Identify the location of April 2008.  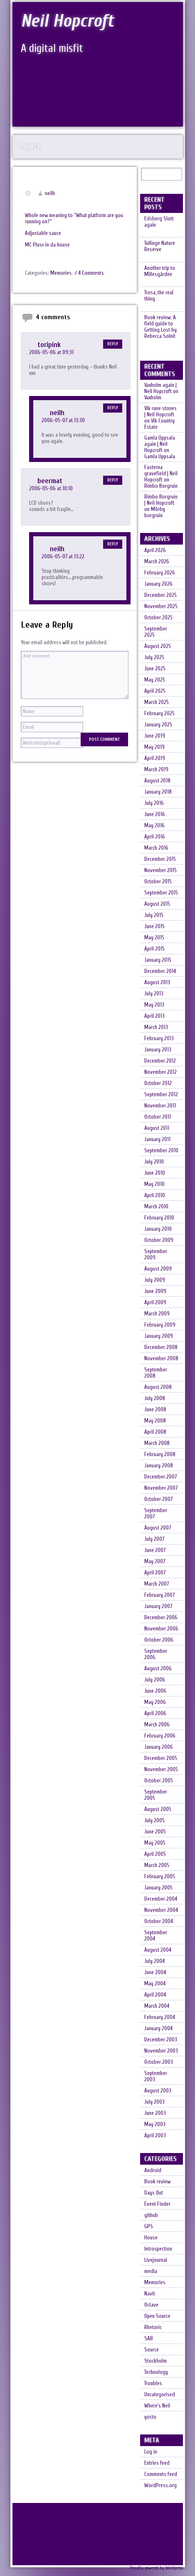
(155, 1437).